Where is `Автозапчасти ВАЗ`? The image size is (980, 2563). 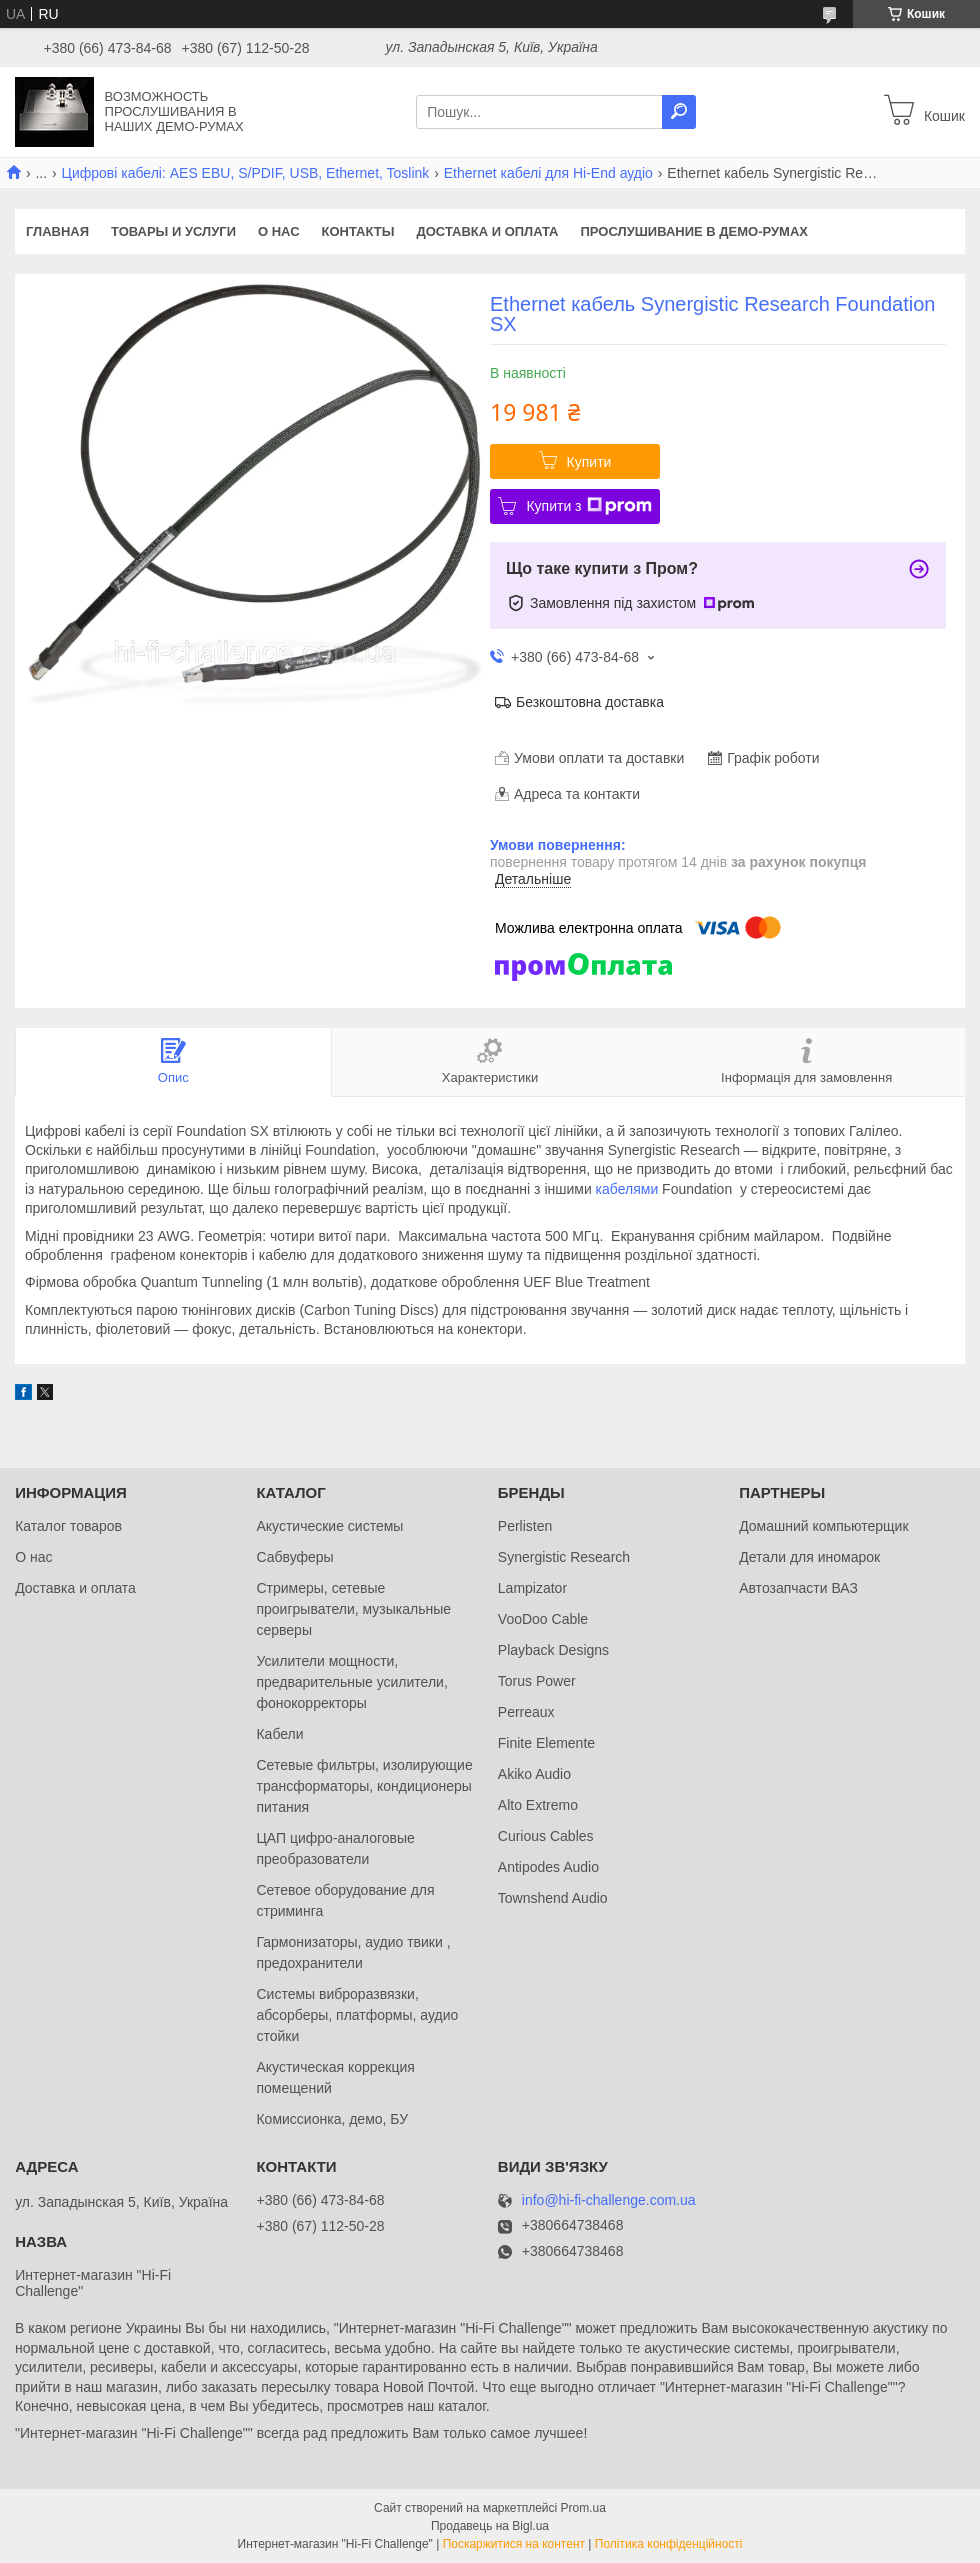
Автозапчасти ВАЗ is located at coordinates (798, 1588).